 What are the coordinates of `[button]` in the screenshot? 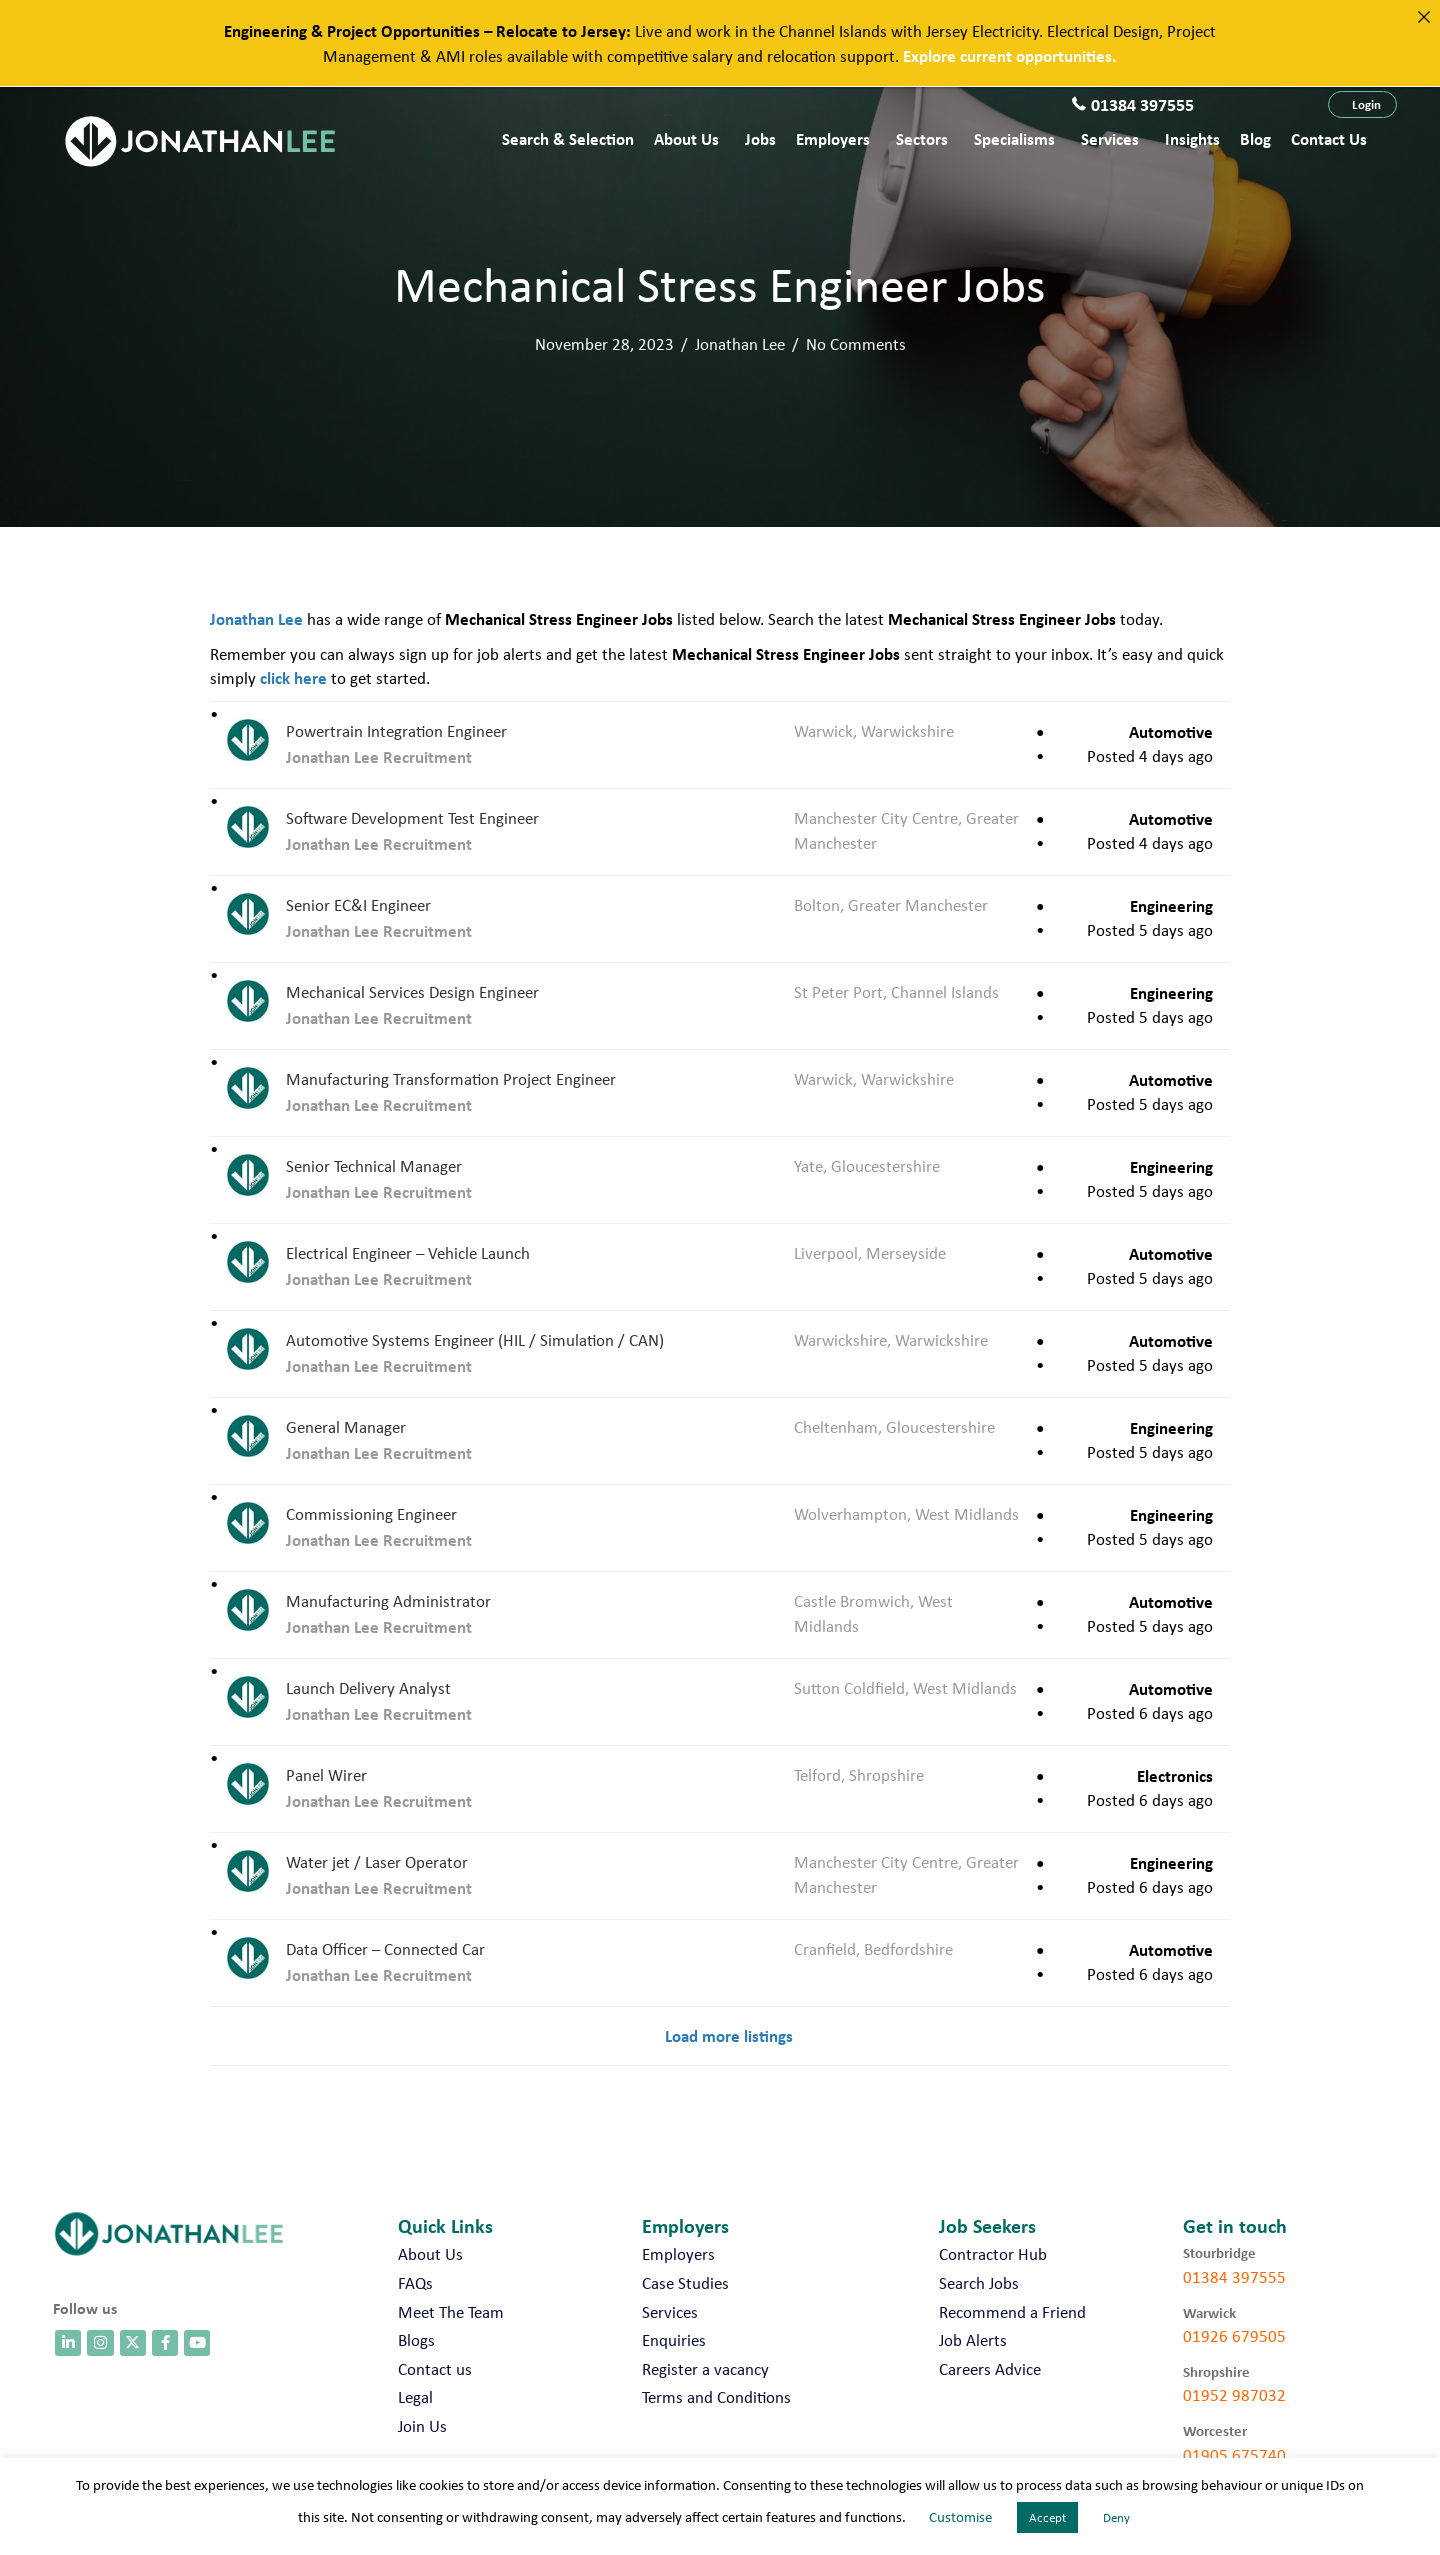 It's located at (1362, 104).